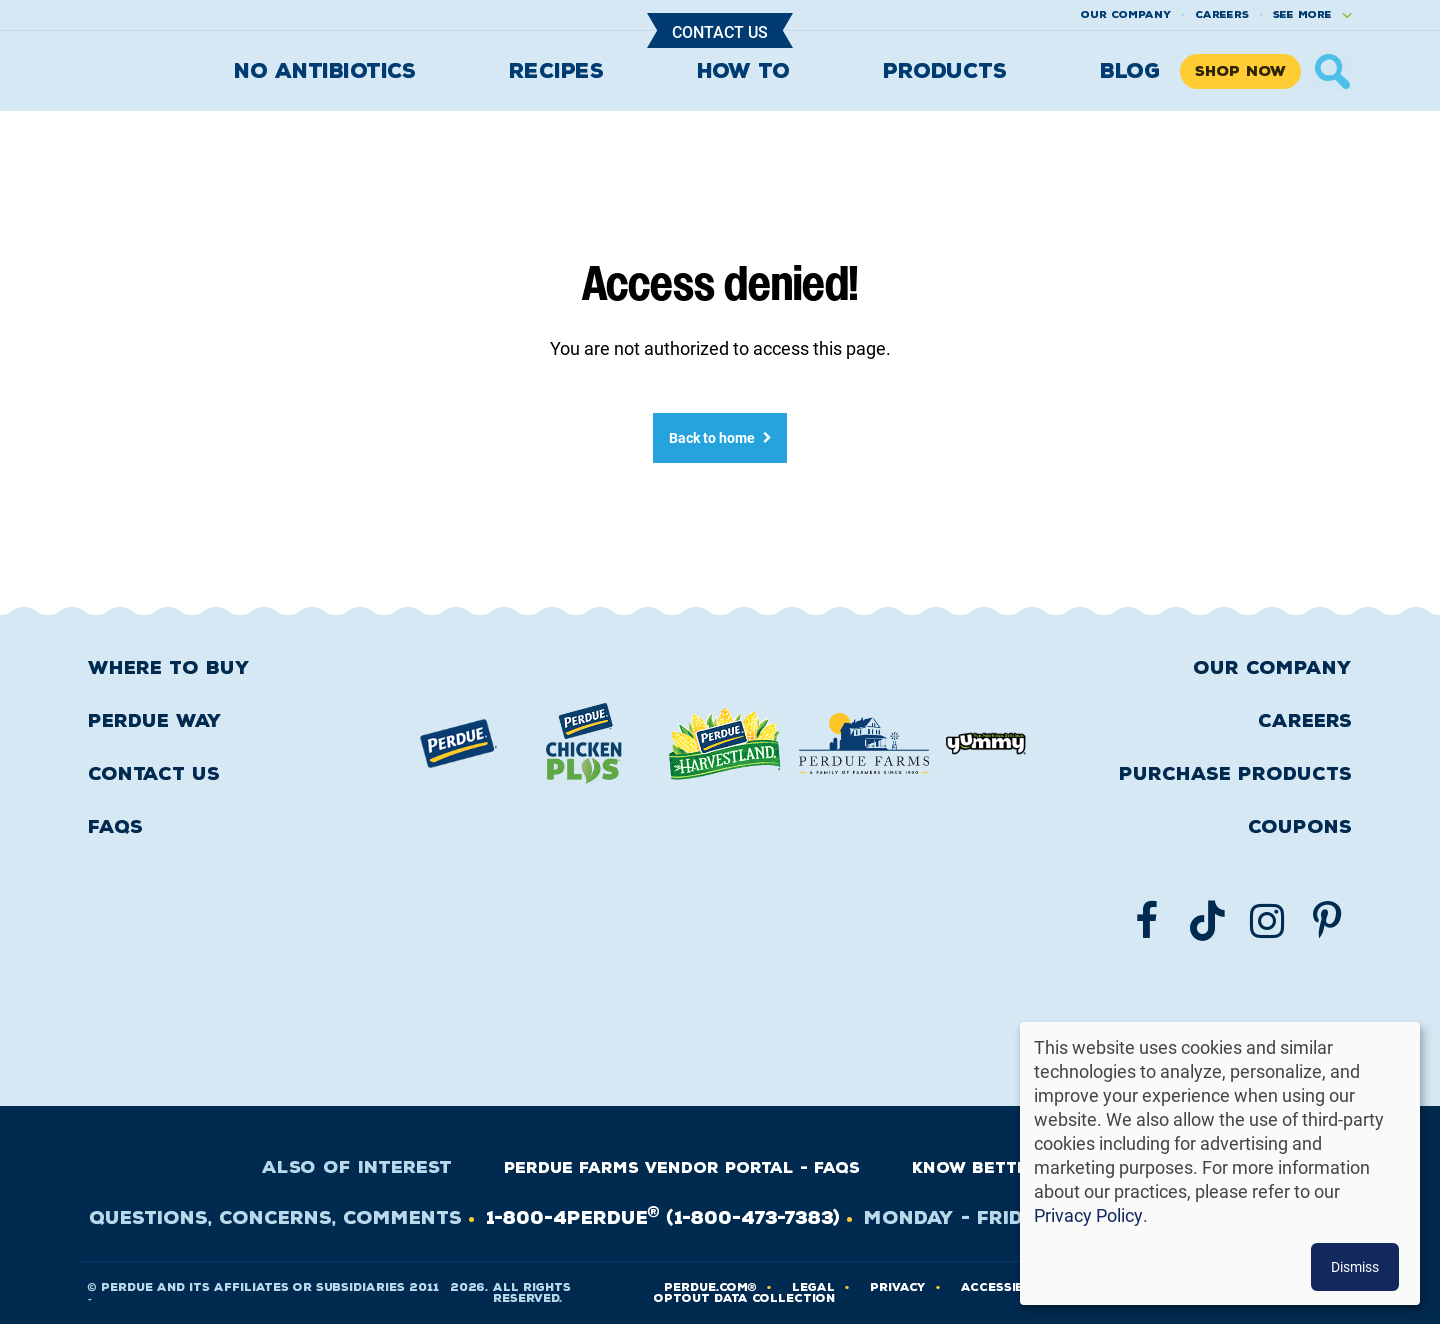 This screenshot has width=1440, height=1325. What do you see at coordinates (1222, 14) in the screenshot?
I see `Careers` at bounding box center [1222, 14].